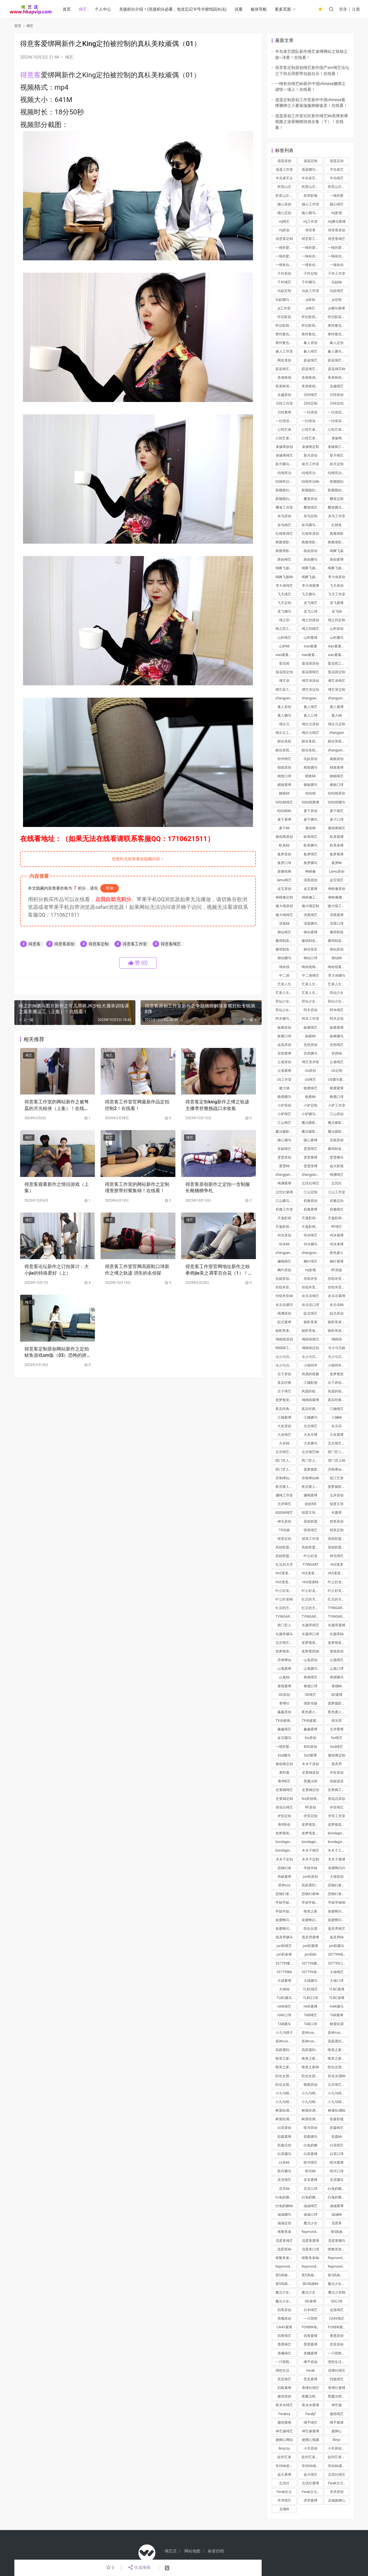 This screenshot has width=368, height=2576. I want to click on HAK驷马, so click(337, 2006).